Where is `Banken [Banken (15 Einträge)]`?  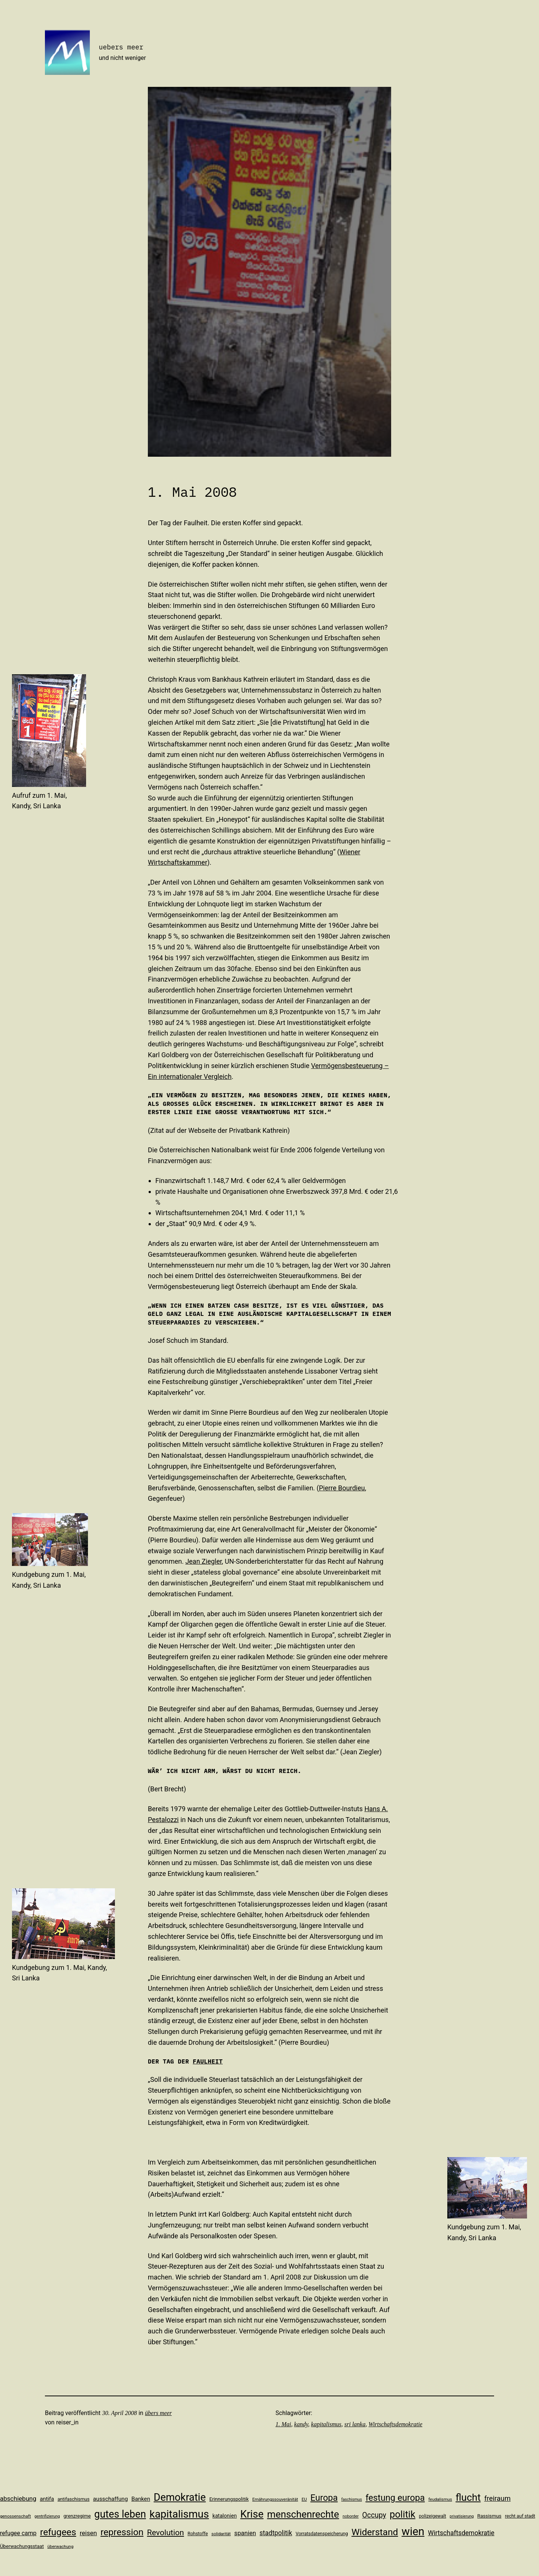 Banken [Banken (15 Einträge)] is located at coordinates (140, 2499).